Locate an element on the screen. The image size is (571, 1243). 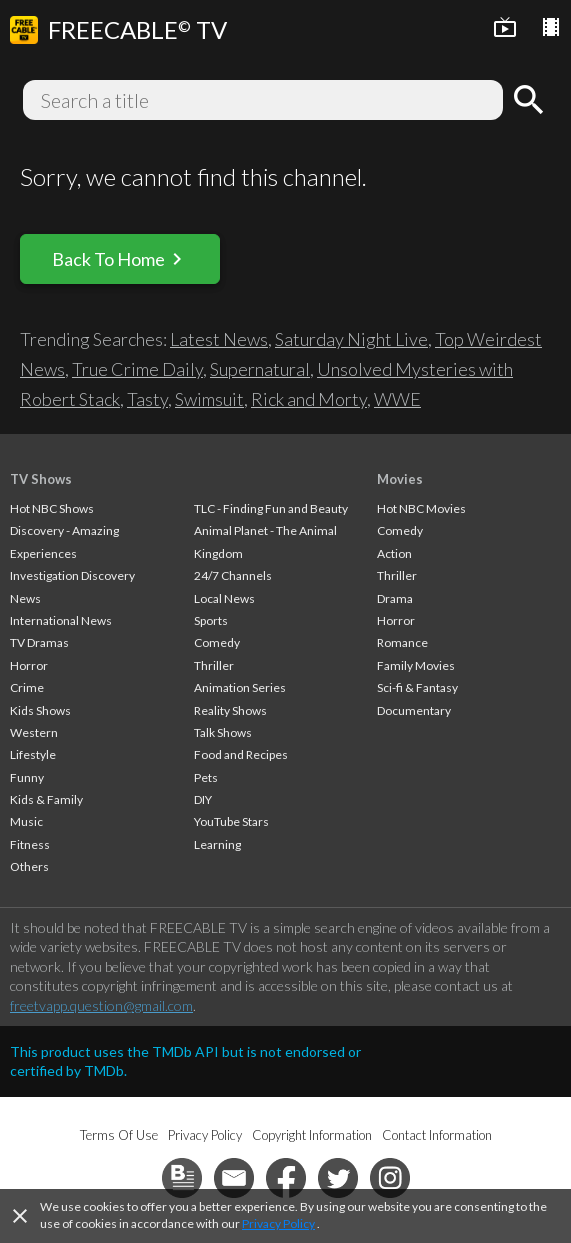
Food and Recipes is located at coordinates (241, 754).